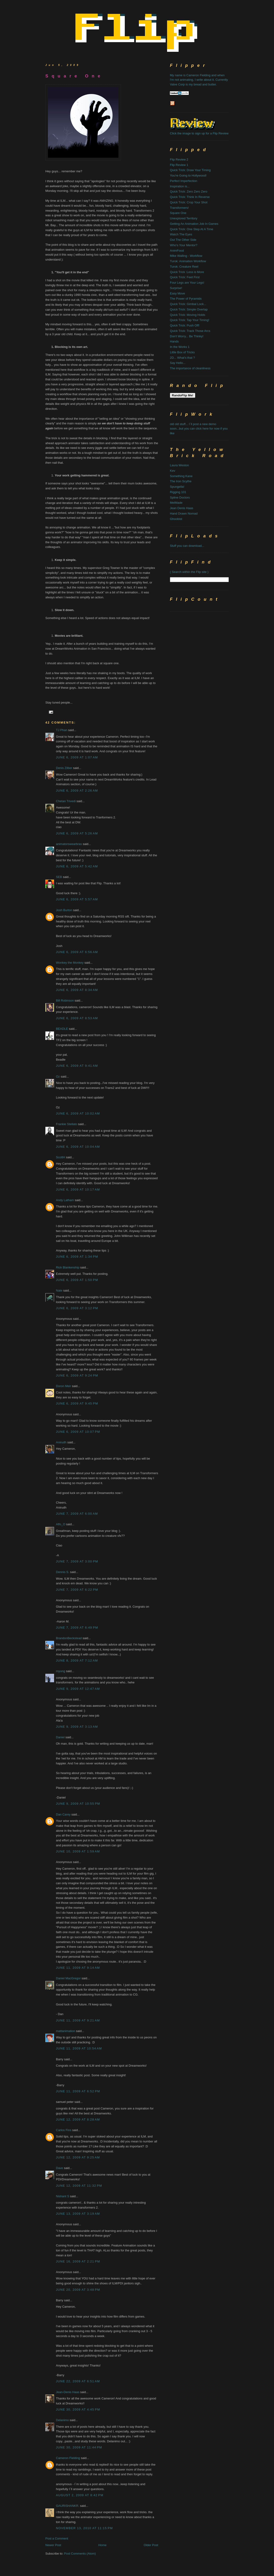 This screenshot has height=2576, width=274. Describe the element at coordinates (78, 1803) in the screenshot. I see `June 9, 2009 at 10:55 PM` at that location.